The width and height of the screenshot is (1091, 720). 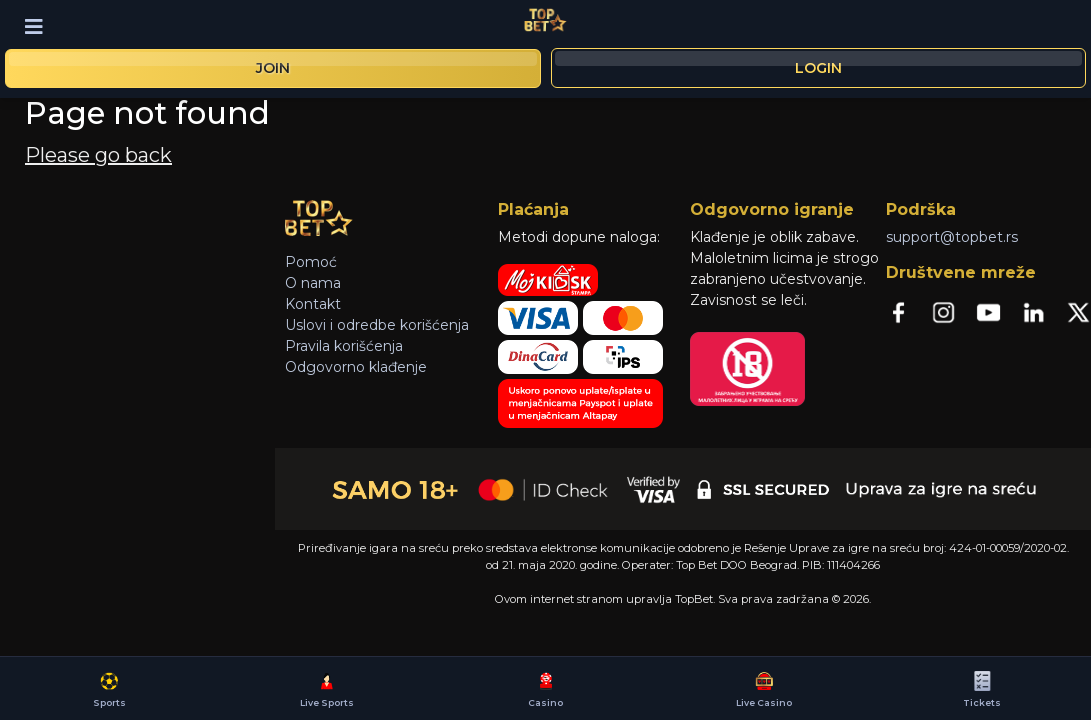 What do you see at coordinates (313, 283) in the screenshot?
I see `O nama` at bounding box center [313, 283].